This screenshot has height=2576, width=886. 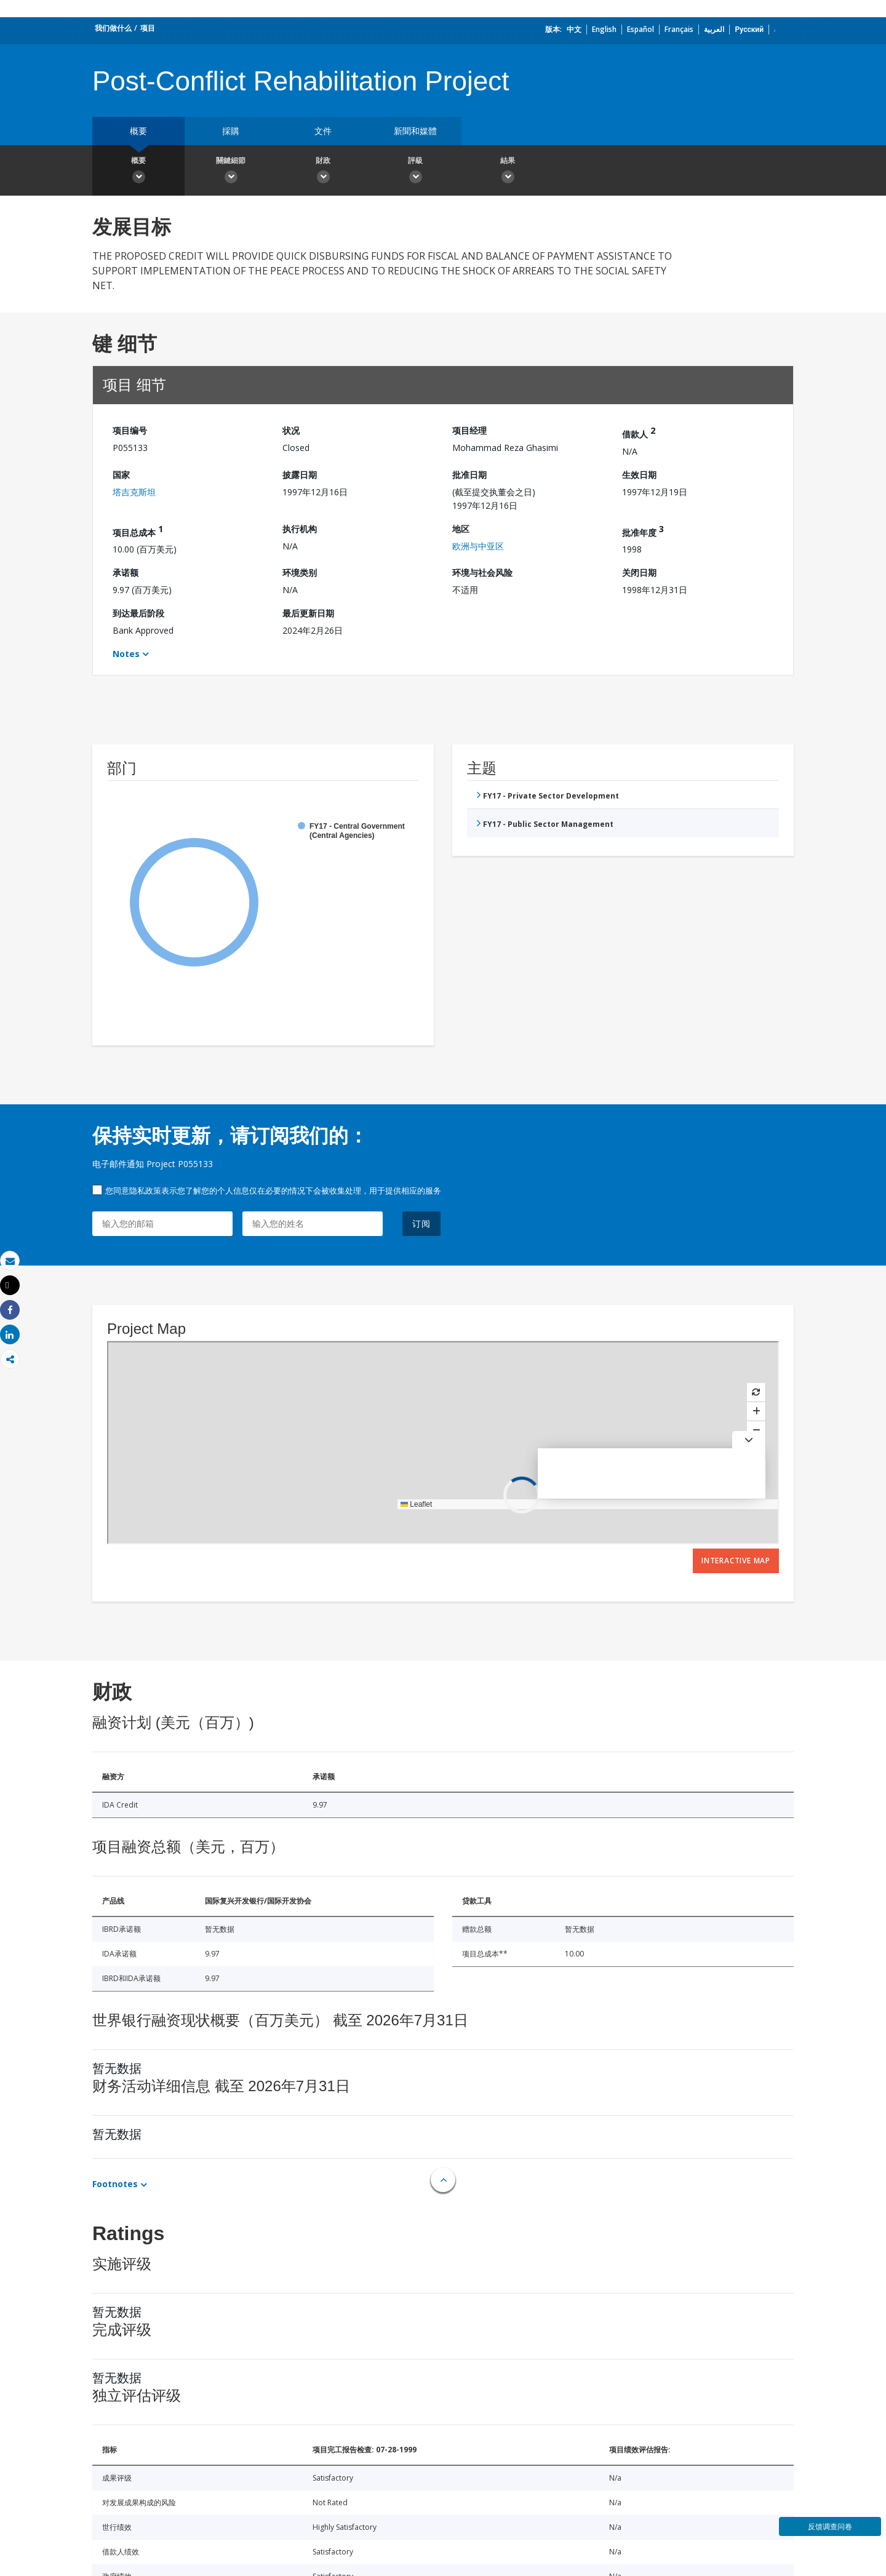 I want to click on 最后更新日期, so click(x=308, y=613).